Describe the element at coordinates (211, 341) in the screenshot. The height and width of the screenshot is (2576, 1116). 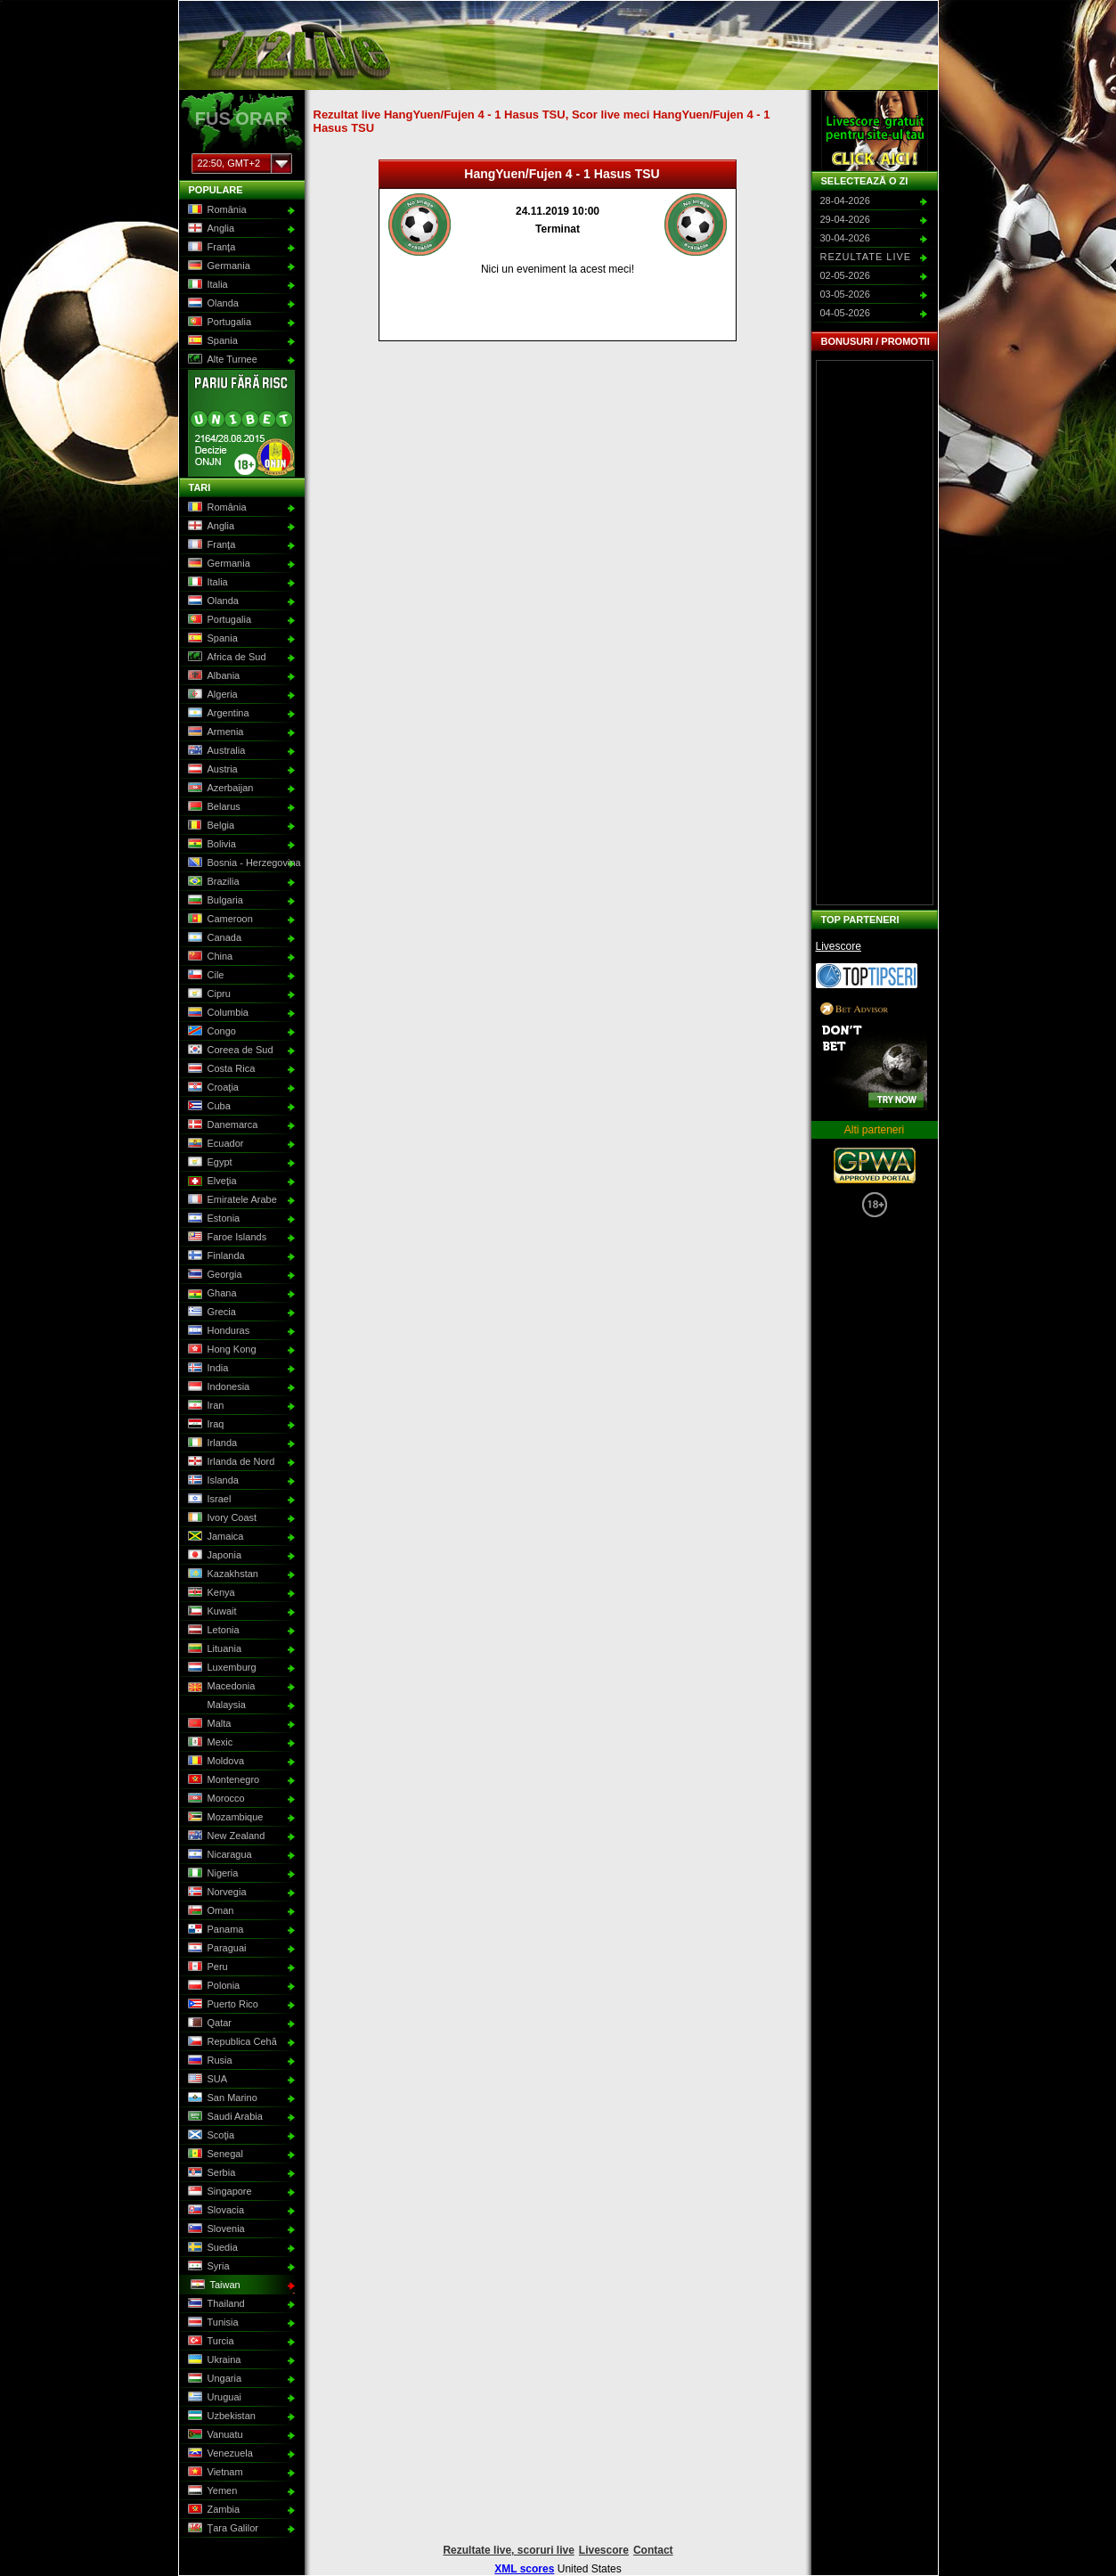
I see `Spania` at that location.